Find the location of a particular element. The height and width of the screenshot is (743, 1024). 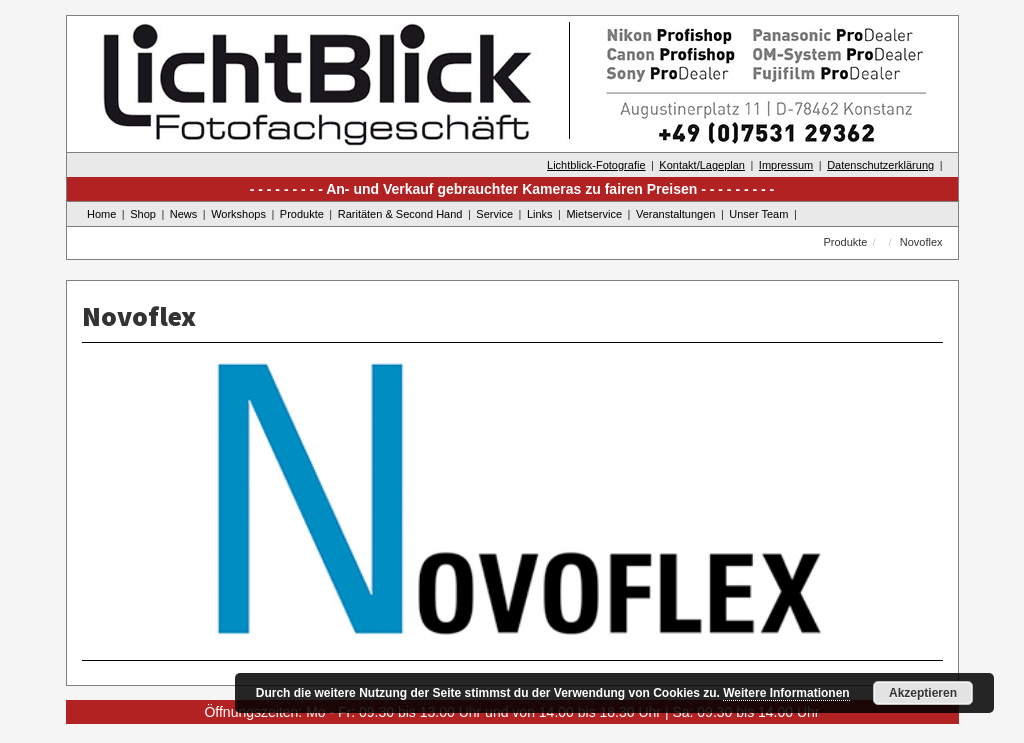

Impressum is located at coordinates (786, 165).